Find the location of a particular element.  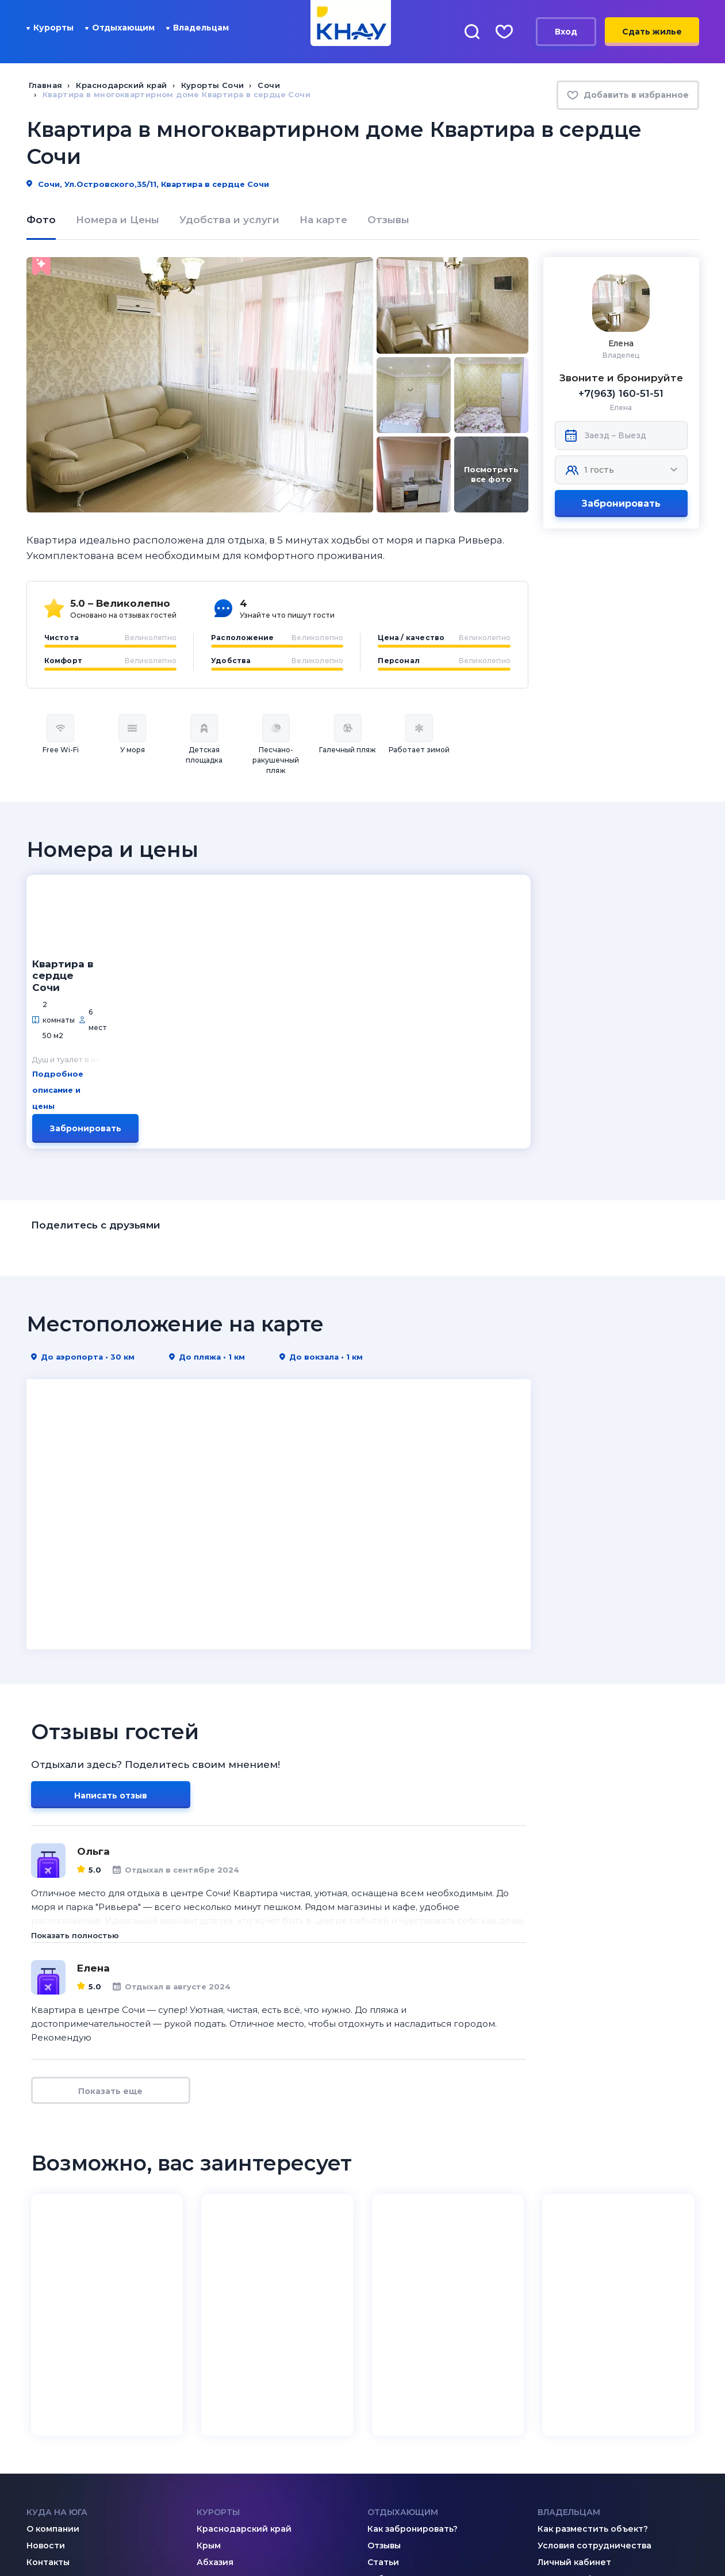

Абхазия is located at coordinates (215, 2377).